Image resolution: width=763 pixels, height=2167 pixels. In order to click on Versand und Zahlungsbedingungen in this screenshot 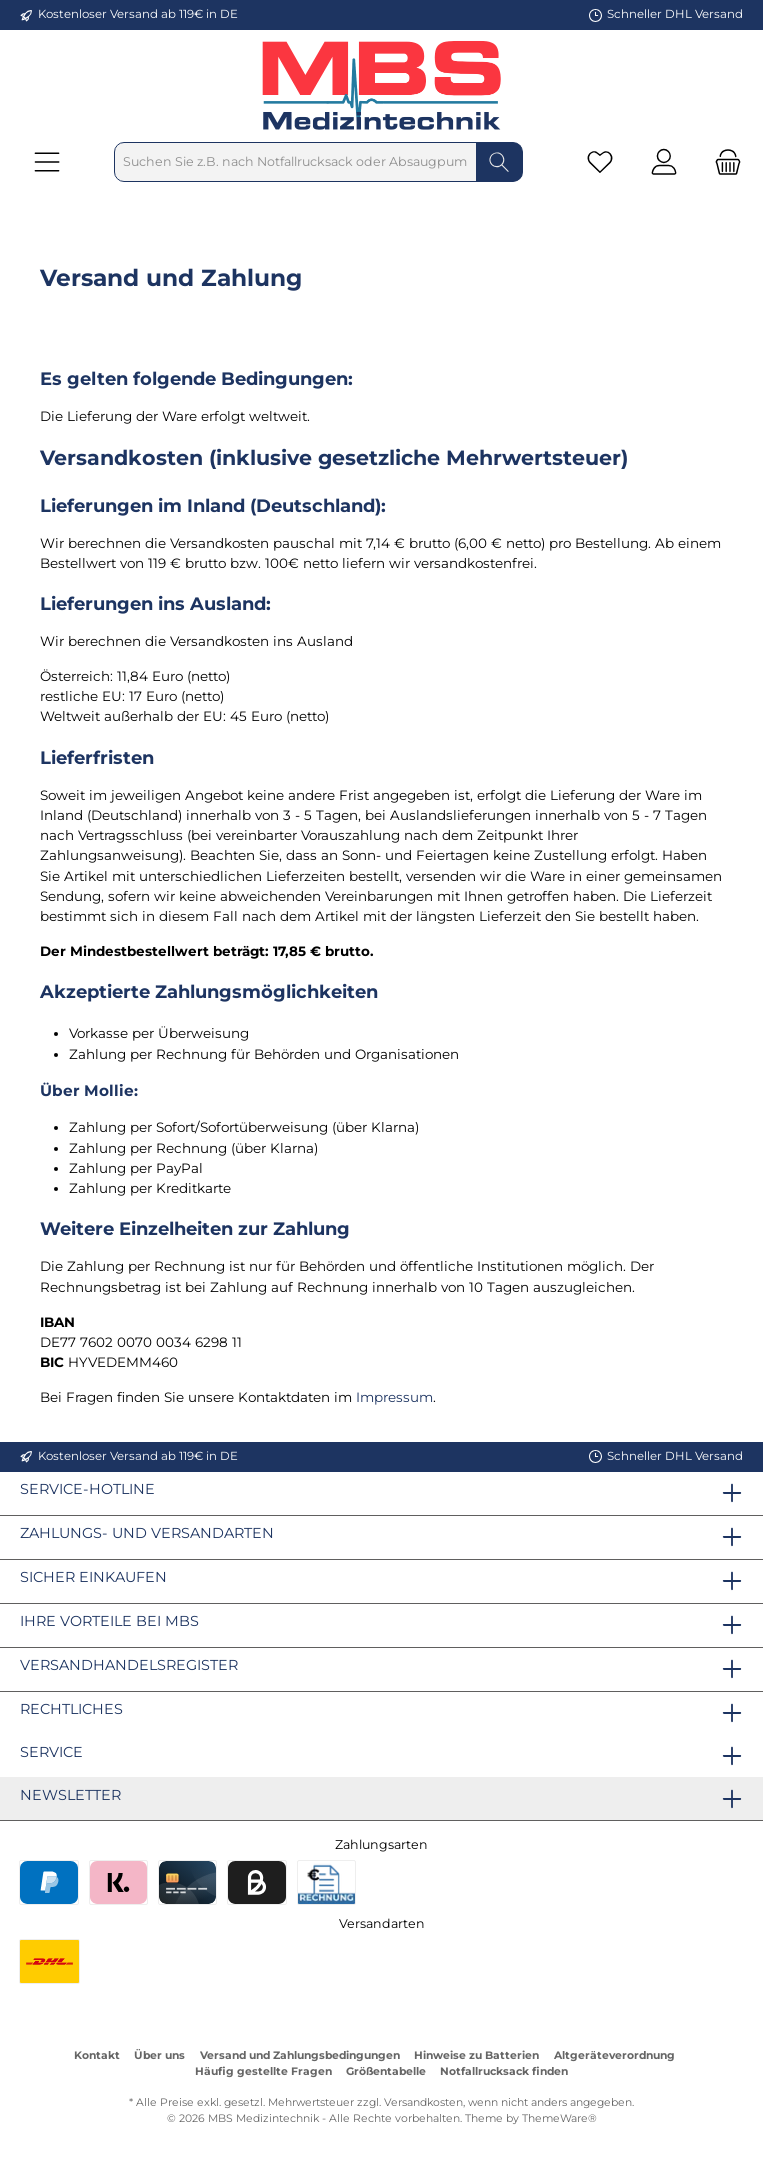, I will do `click(300, 2055)`.